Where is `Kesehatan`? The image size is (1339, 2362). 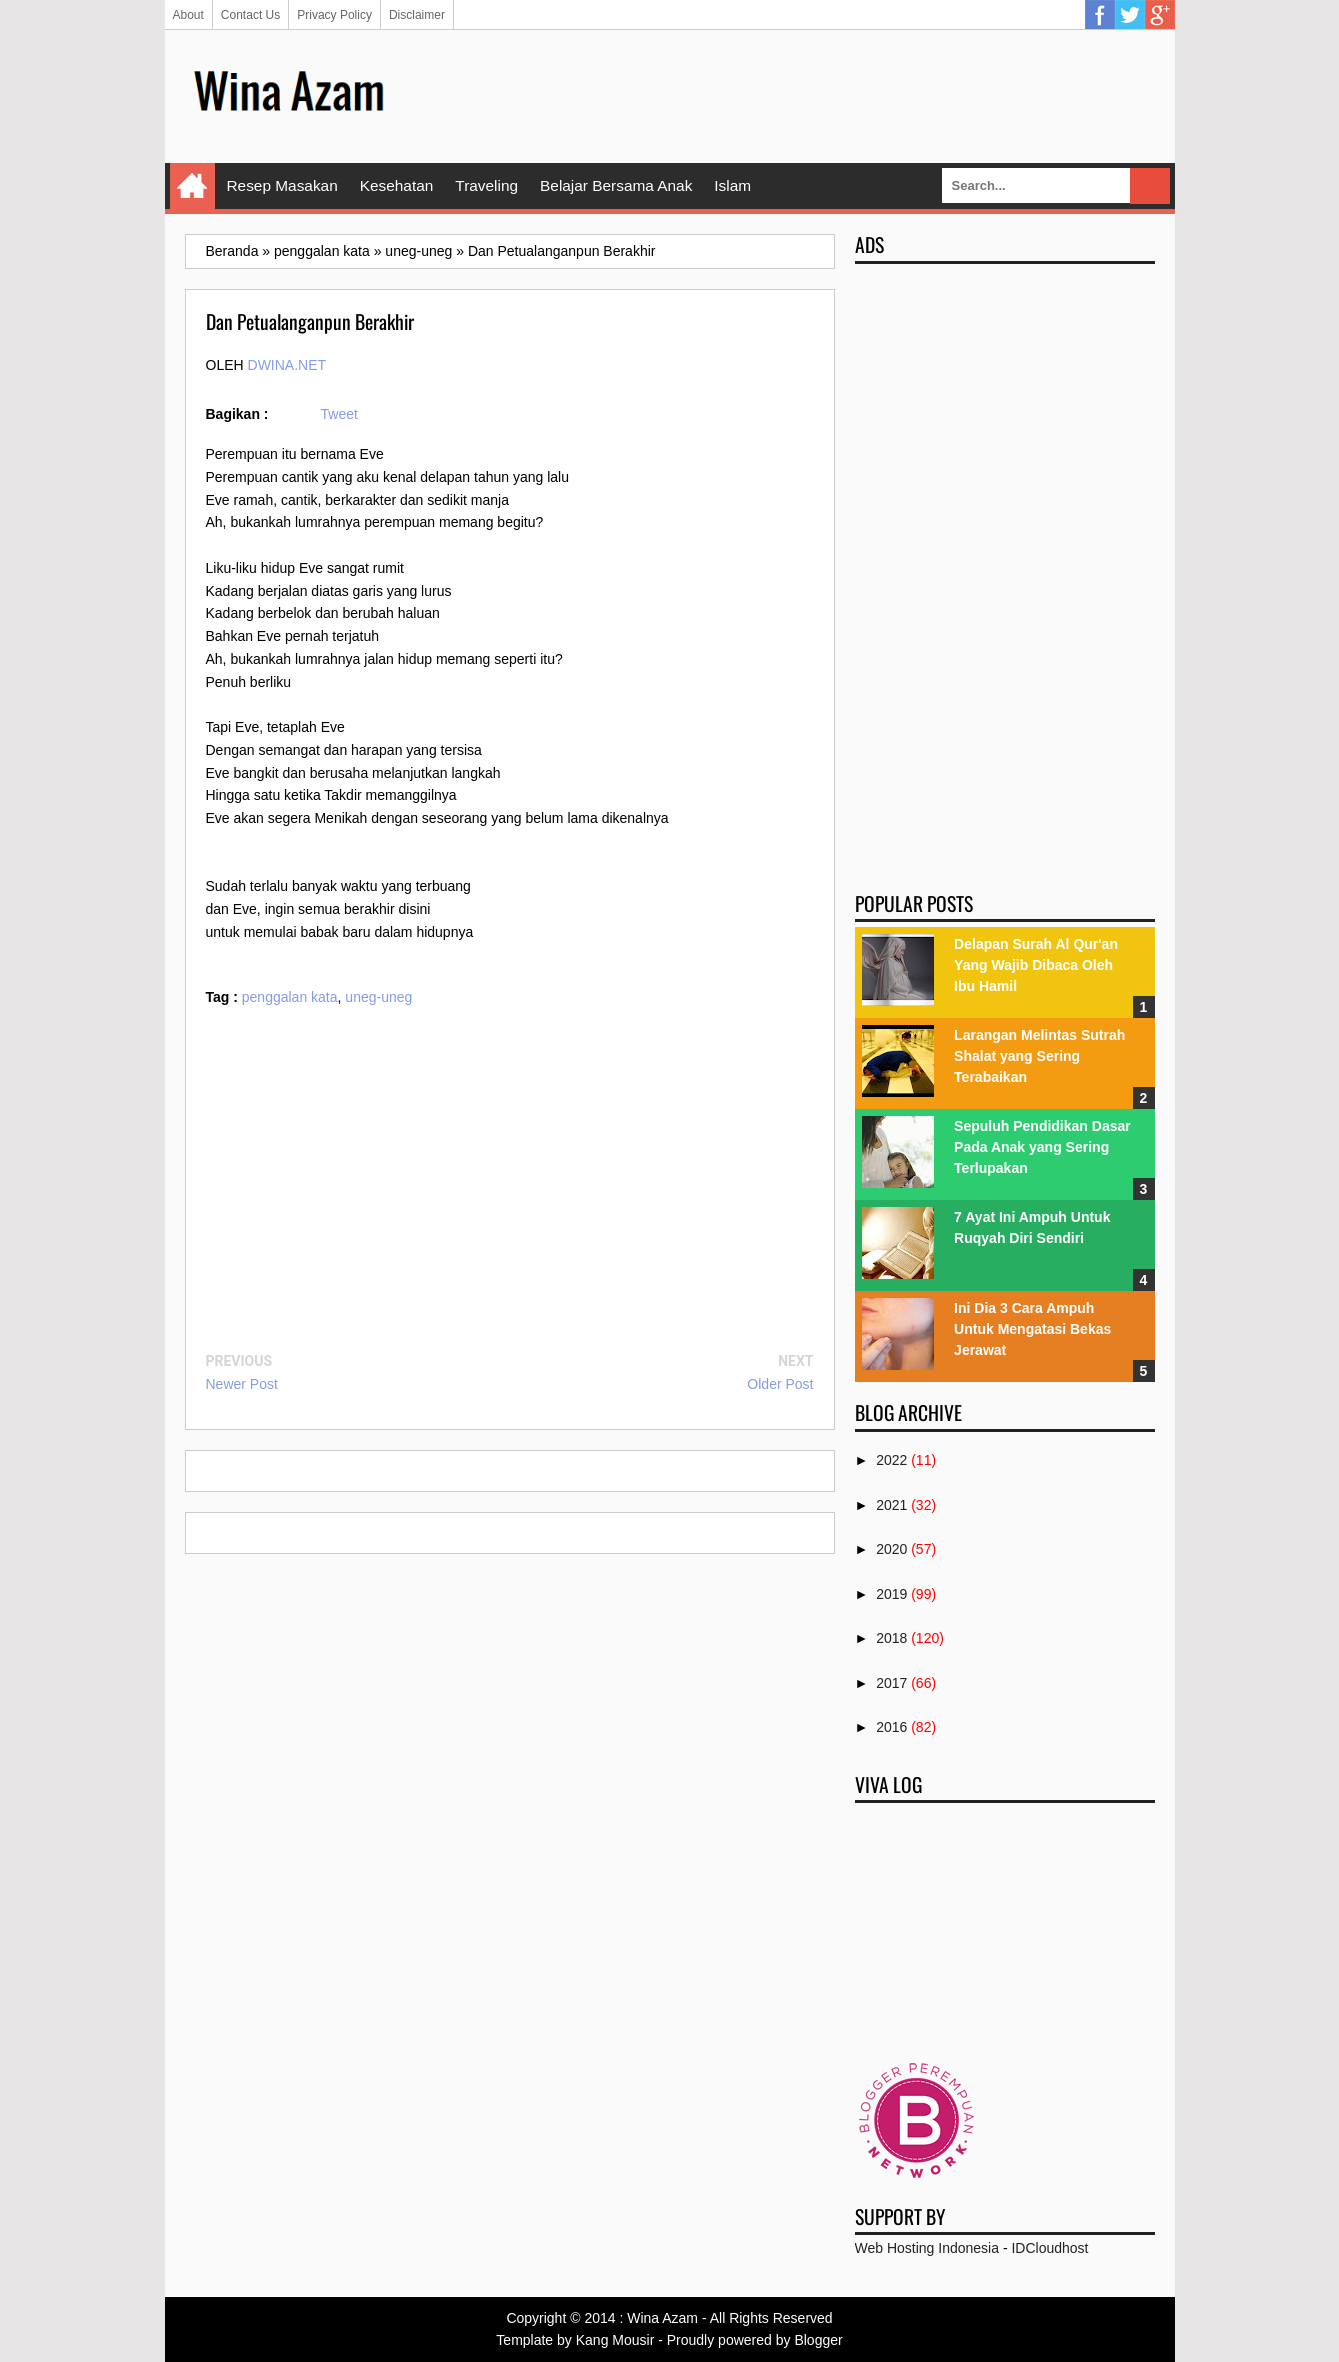 Kesehatan is located at coordinates (397, 185).